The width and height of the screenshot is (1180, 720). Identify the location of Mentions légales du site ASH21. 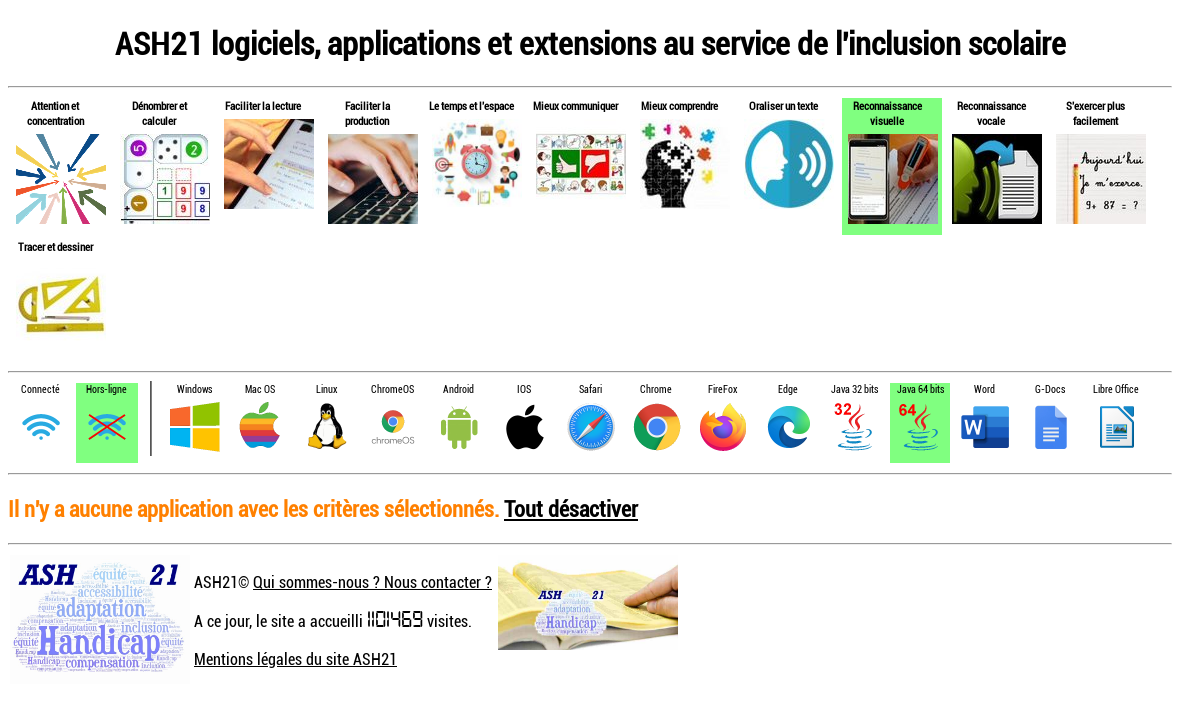
(295, 659).